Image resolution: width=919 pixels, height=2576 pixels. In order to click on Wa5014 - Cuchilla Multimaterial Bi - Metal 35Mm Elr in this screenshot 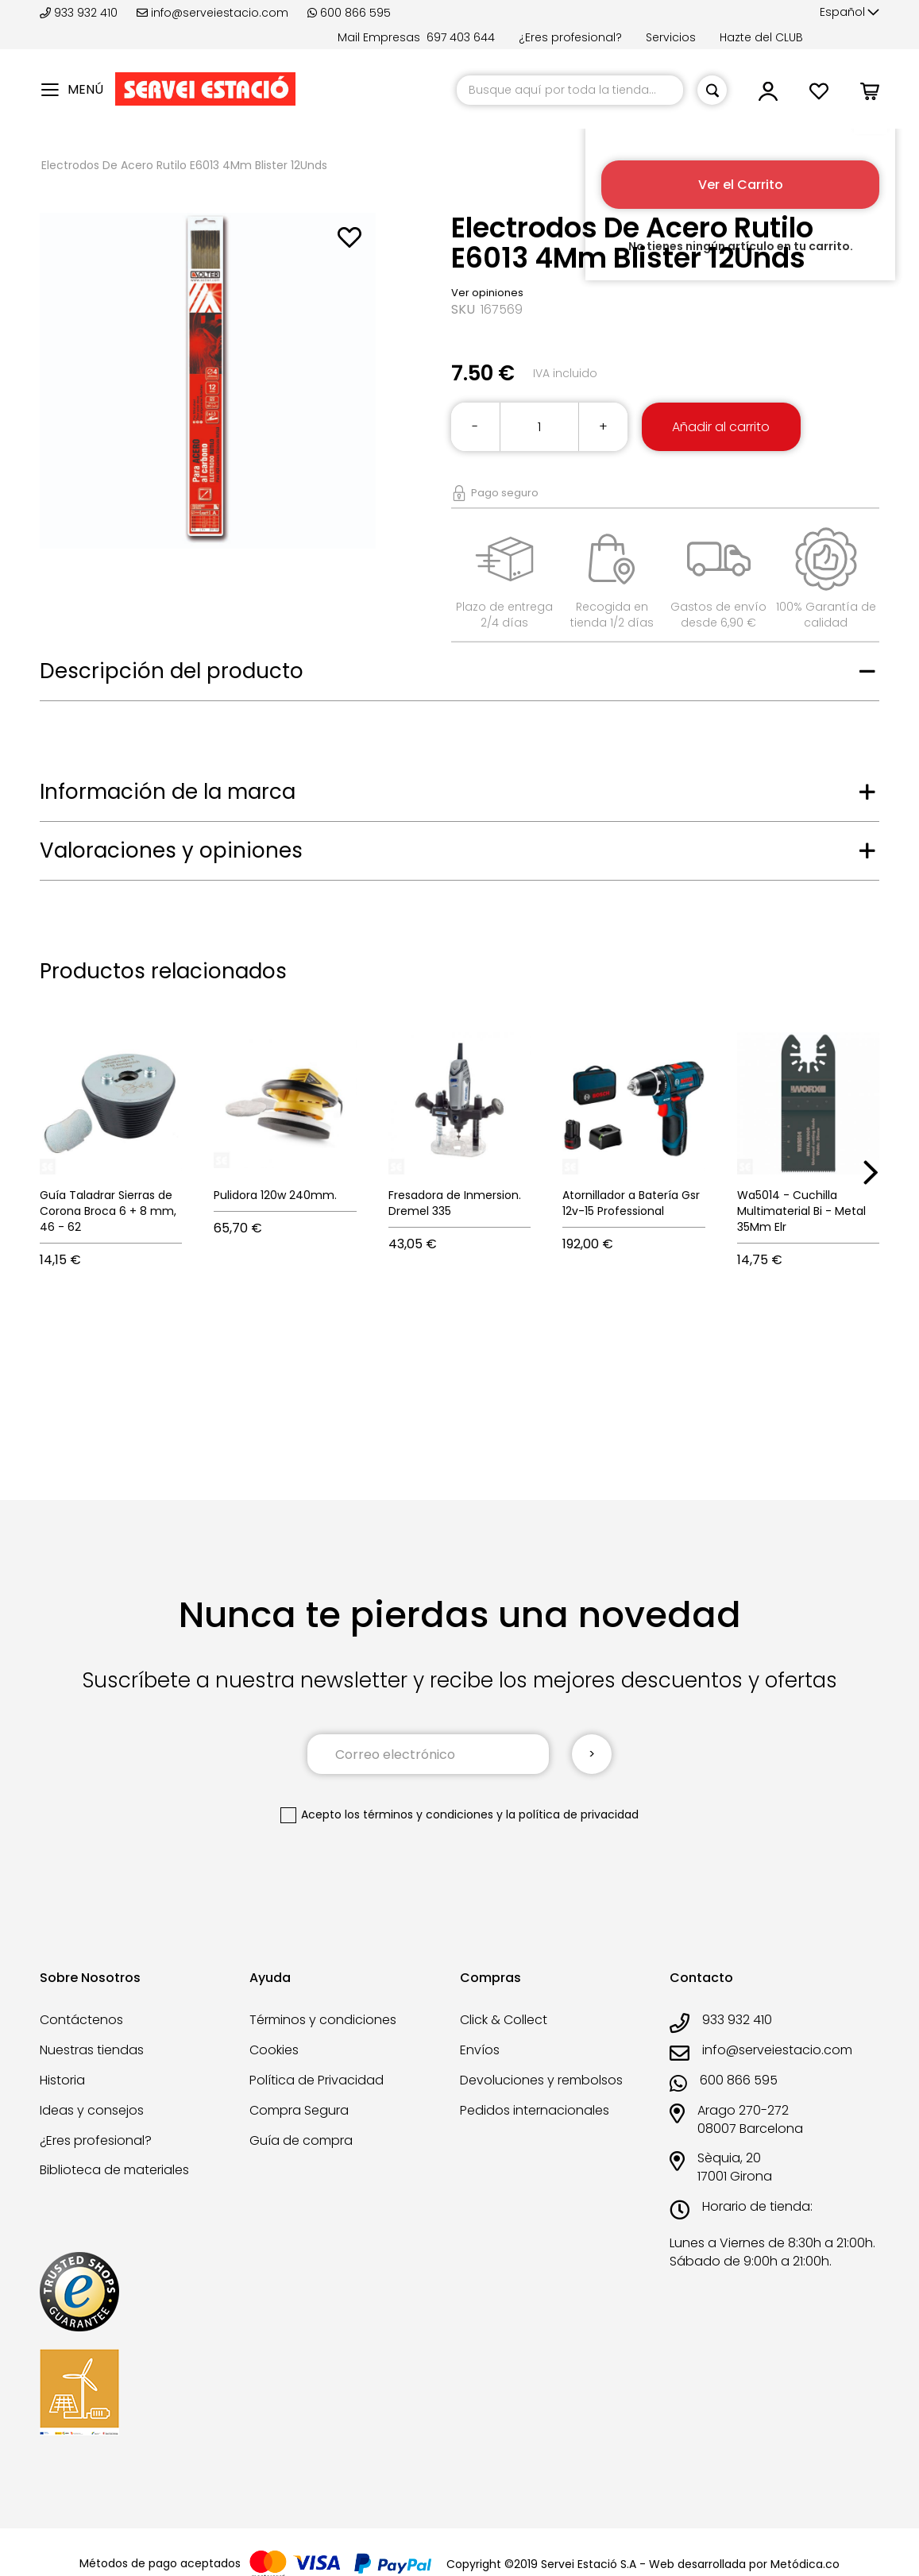, I will do `click(801, 1211)`.